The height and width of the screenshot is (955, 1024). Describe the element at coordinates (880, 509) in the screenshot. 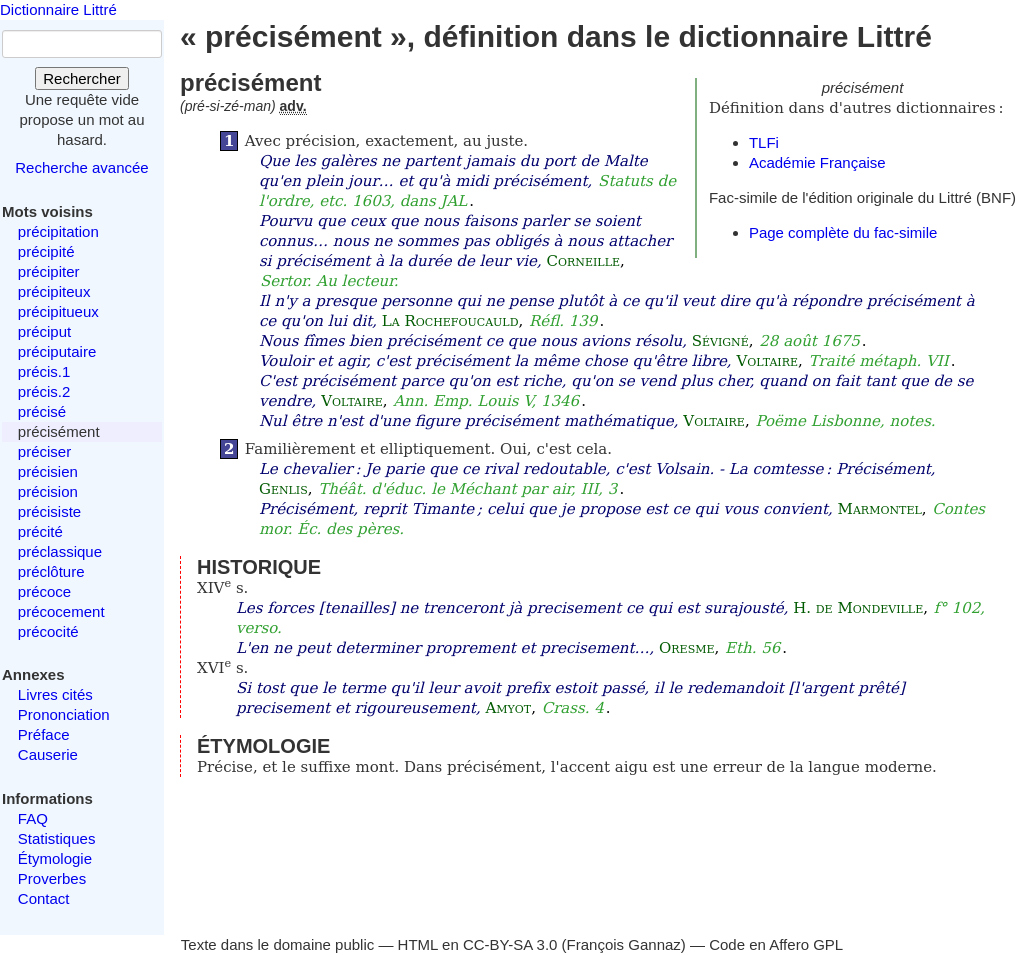

I see `Marmontel` at that location.